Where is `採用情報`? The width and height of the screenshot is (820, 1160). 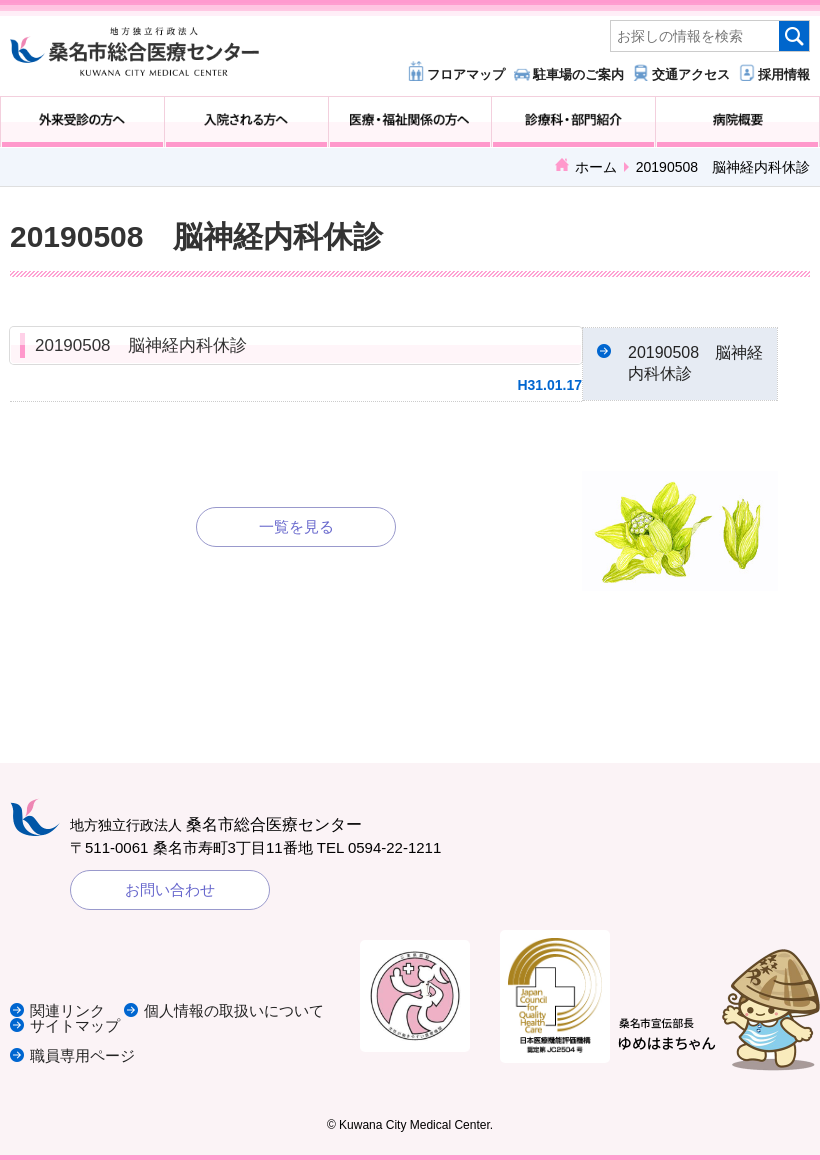
採用情報 is located at coordinates (784, 74).